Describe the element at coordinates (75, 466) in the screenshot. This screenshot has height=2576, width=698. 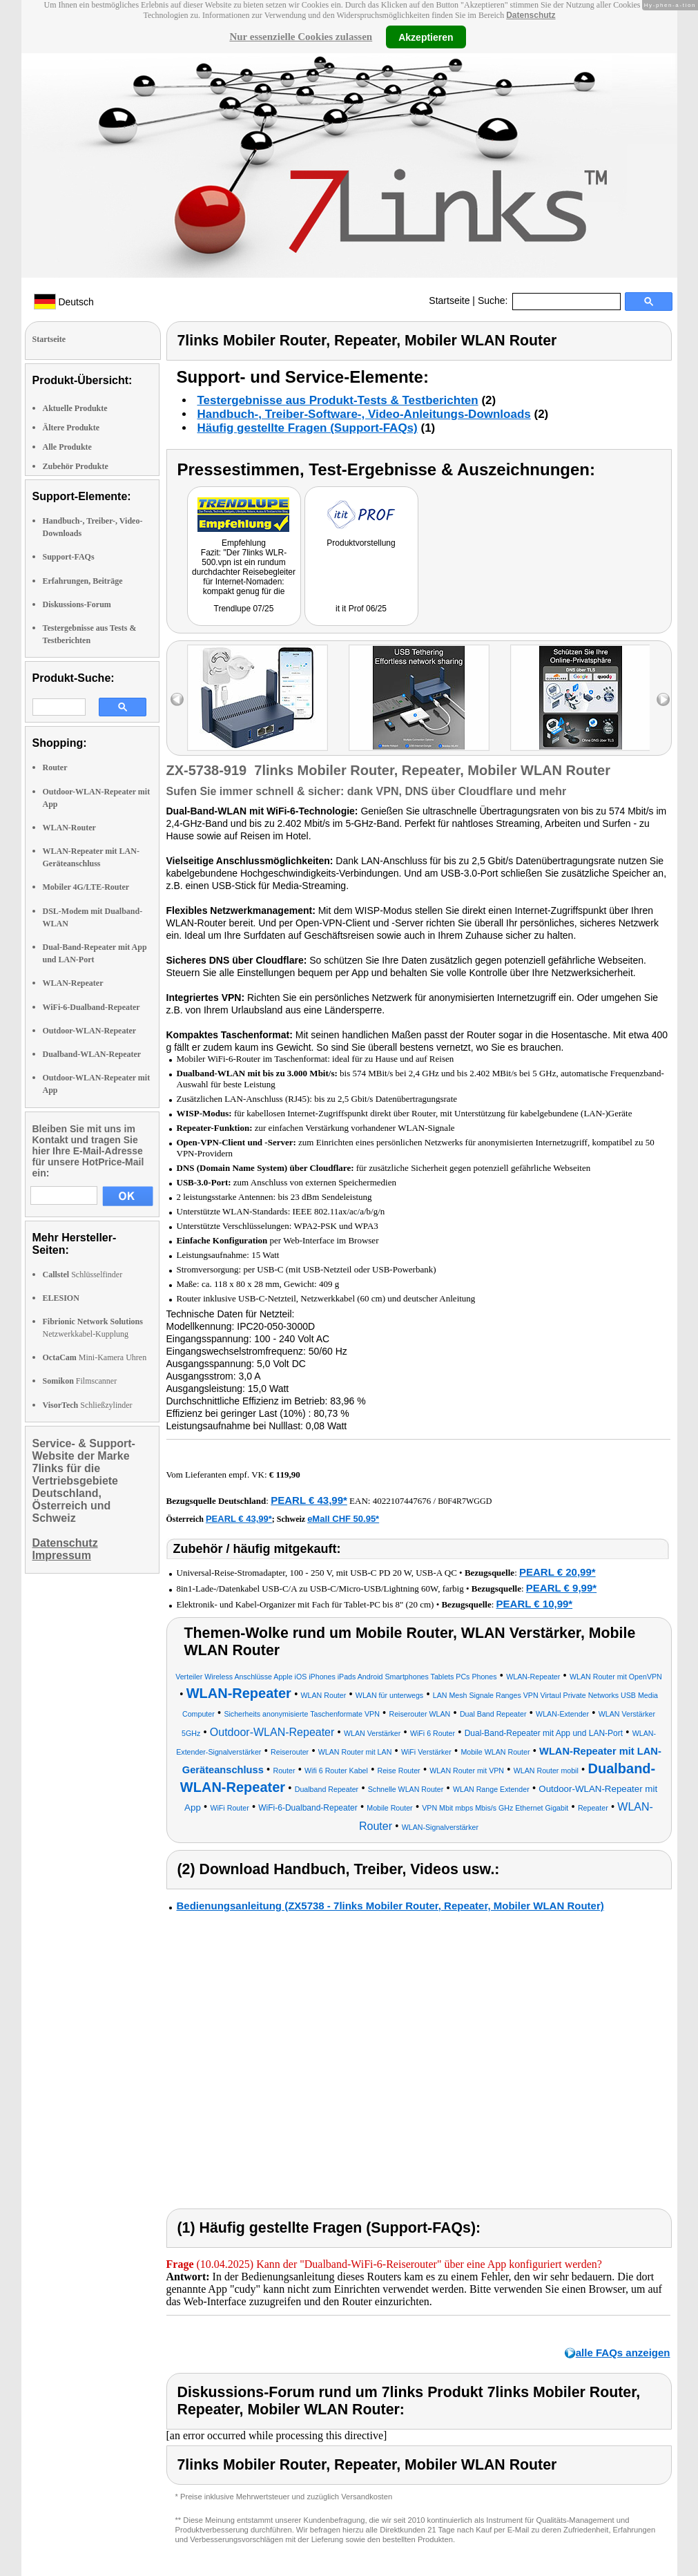
I see `Zubehör Produkte` at that location.